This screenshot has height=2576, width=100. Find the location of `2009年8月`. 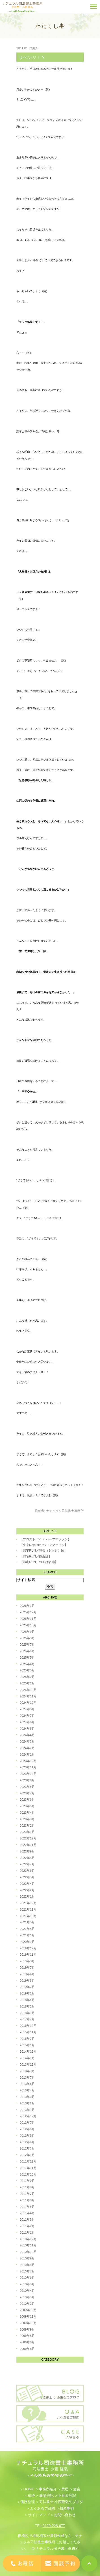

2009年8月 is located at coordinates (27, 2336).